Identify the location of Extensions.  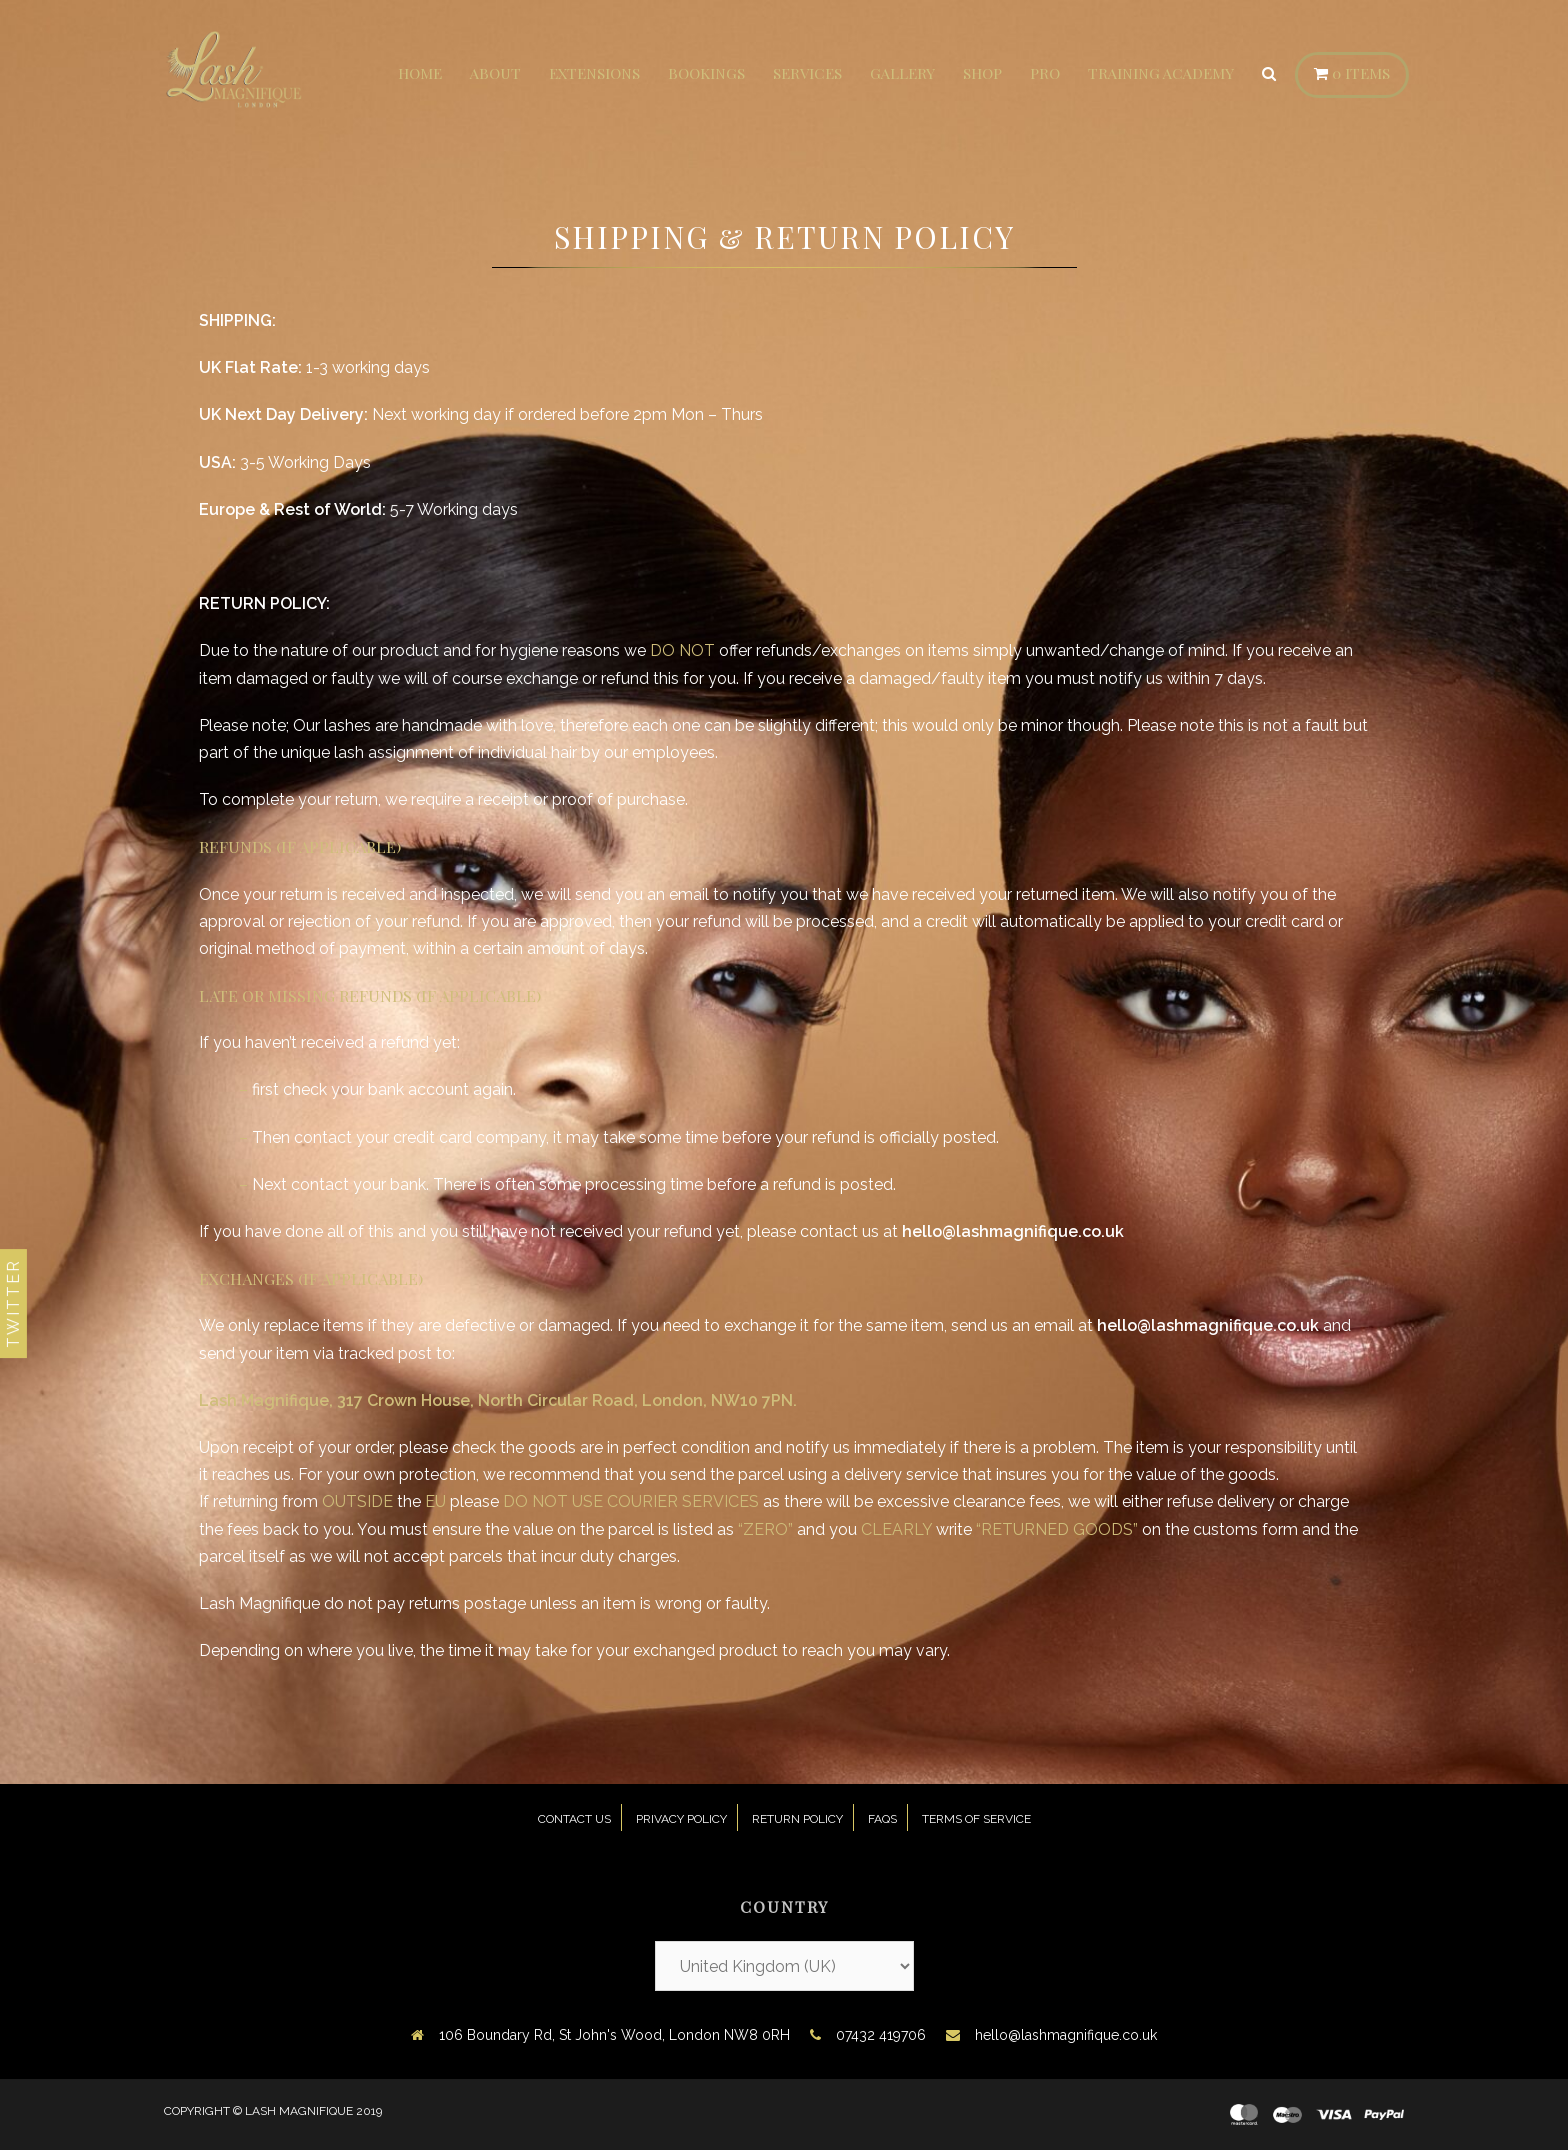
(594, 73).